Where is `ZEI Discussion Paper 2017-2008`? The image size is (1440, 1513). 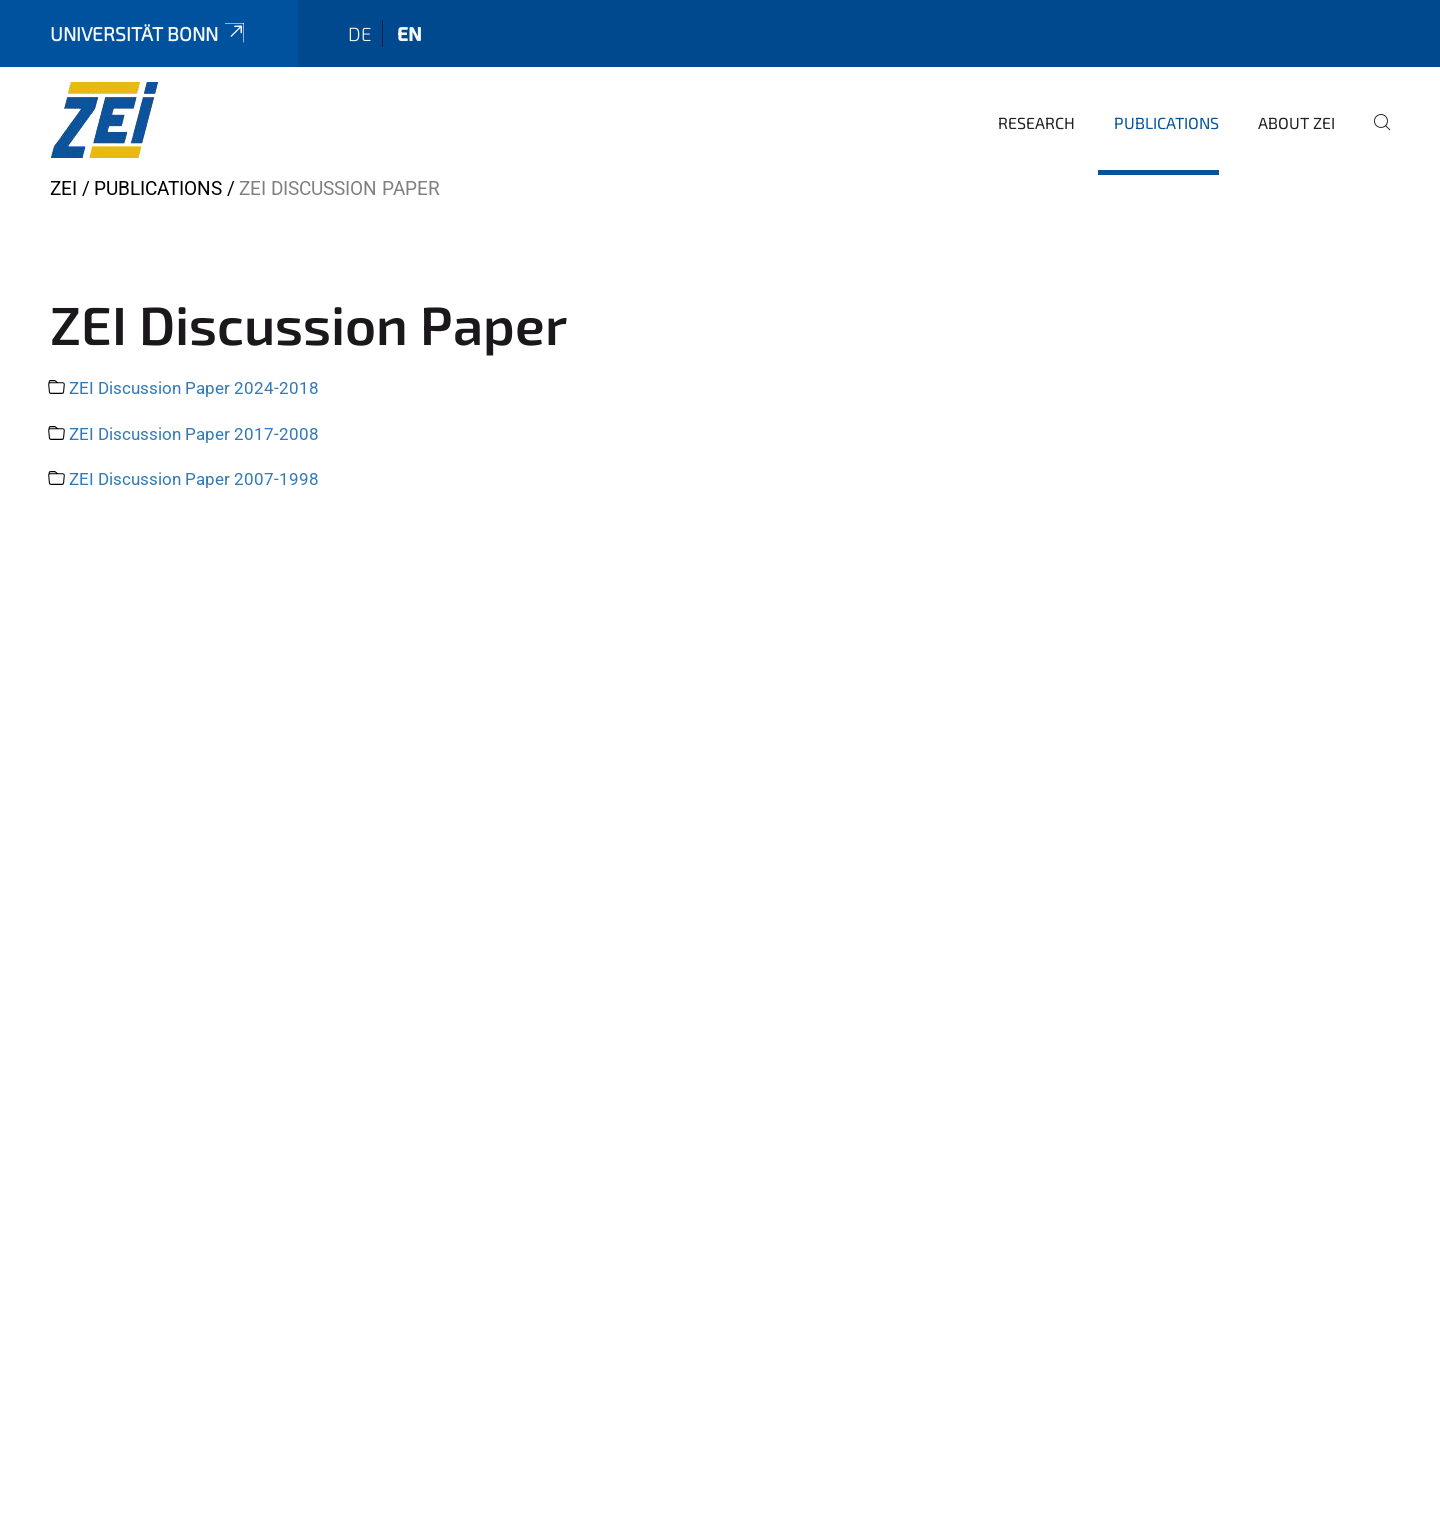
ZEI Discussion Paper 2017-2008 is located at coordinates (194, 434).